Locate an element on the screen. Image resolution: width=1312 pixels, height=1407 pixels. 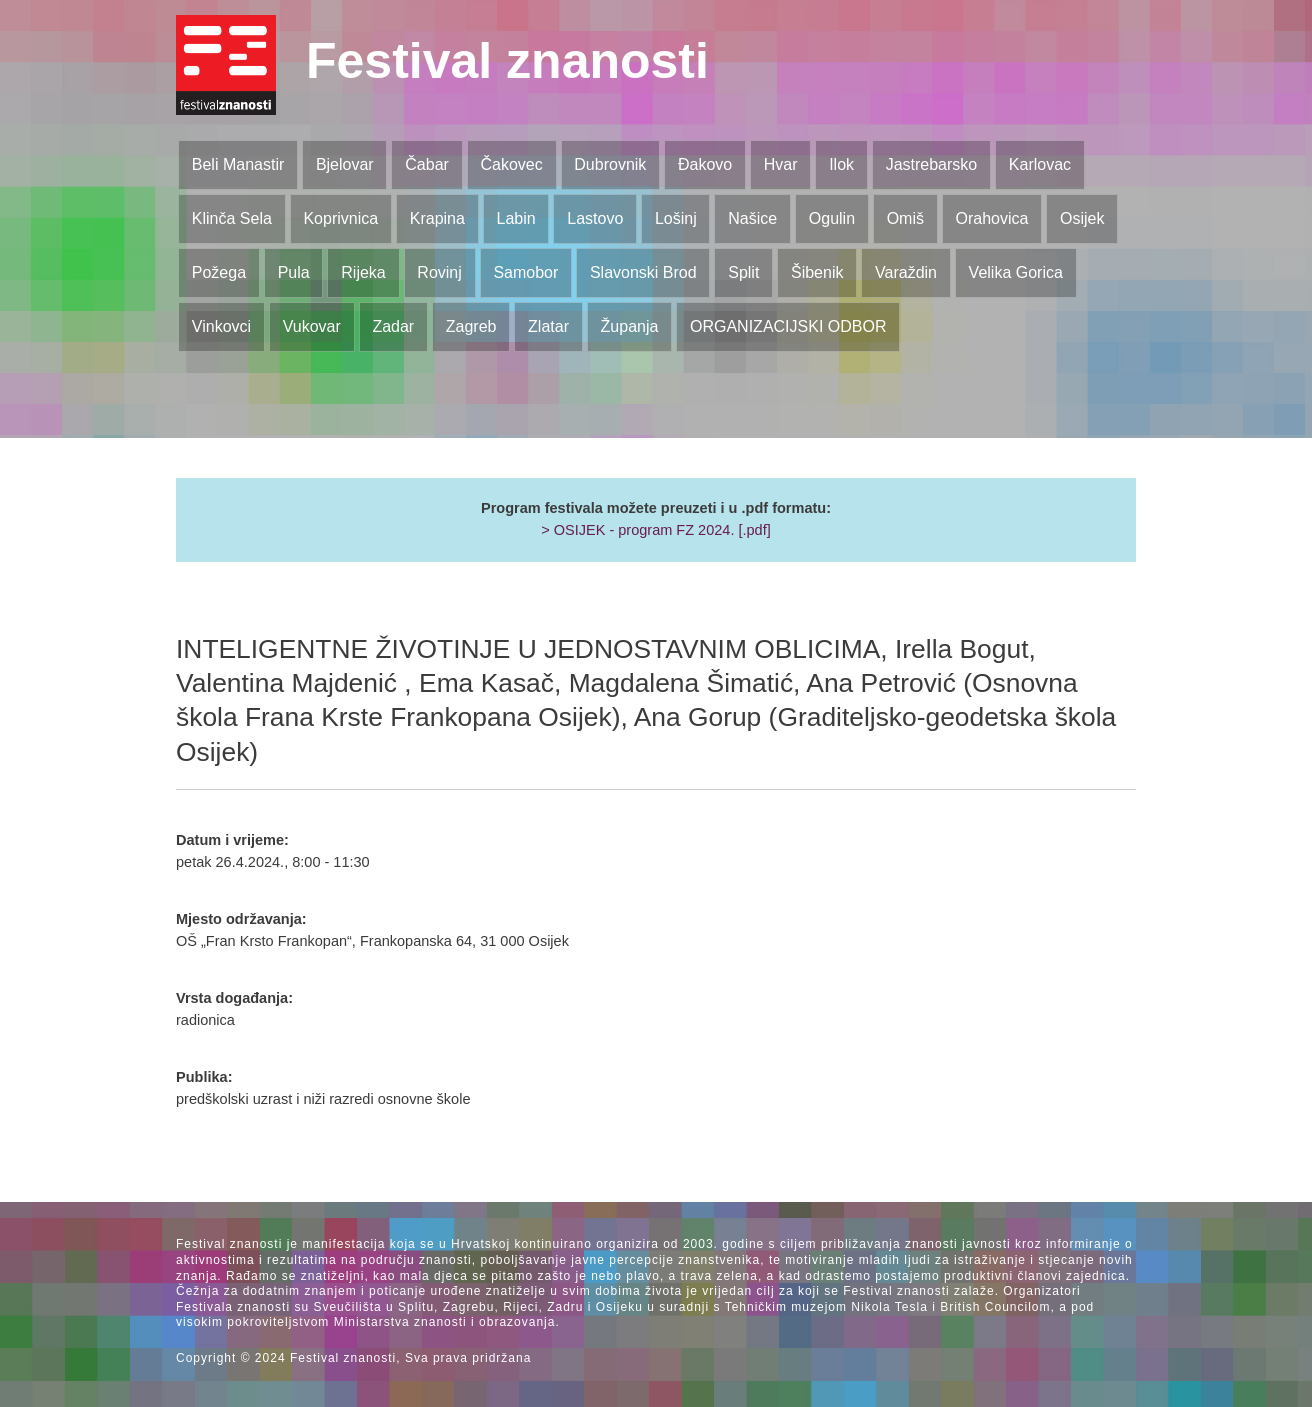
> OSIJEK - program FZ 2024. [.pdf] is located at coordinates (656, 530).